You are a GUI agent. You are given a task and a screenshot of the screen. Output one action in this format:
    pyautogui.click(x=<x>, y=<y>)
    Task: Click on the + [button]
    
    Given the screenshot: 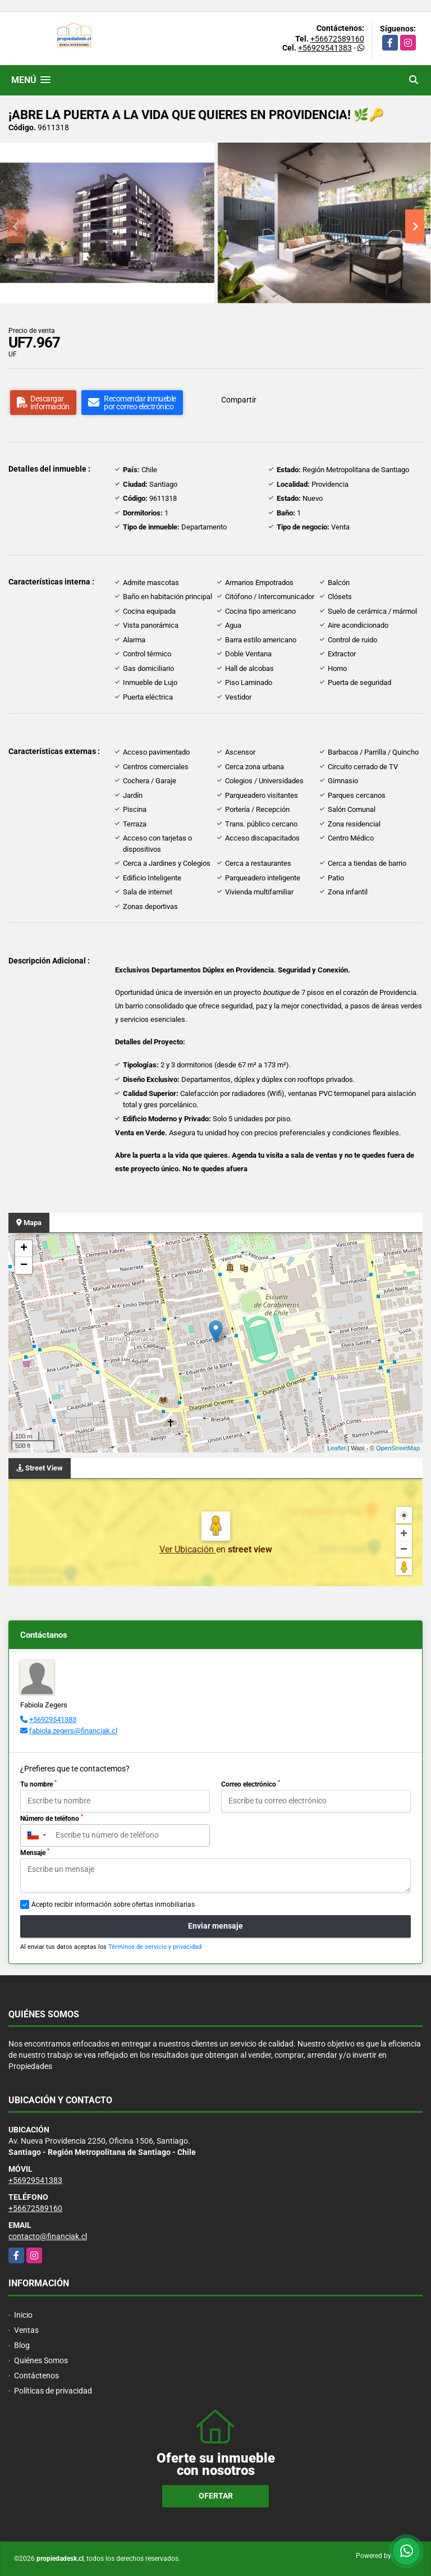 What is the action you would take?
    pyautogui.click(x=23, y=1248)
    